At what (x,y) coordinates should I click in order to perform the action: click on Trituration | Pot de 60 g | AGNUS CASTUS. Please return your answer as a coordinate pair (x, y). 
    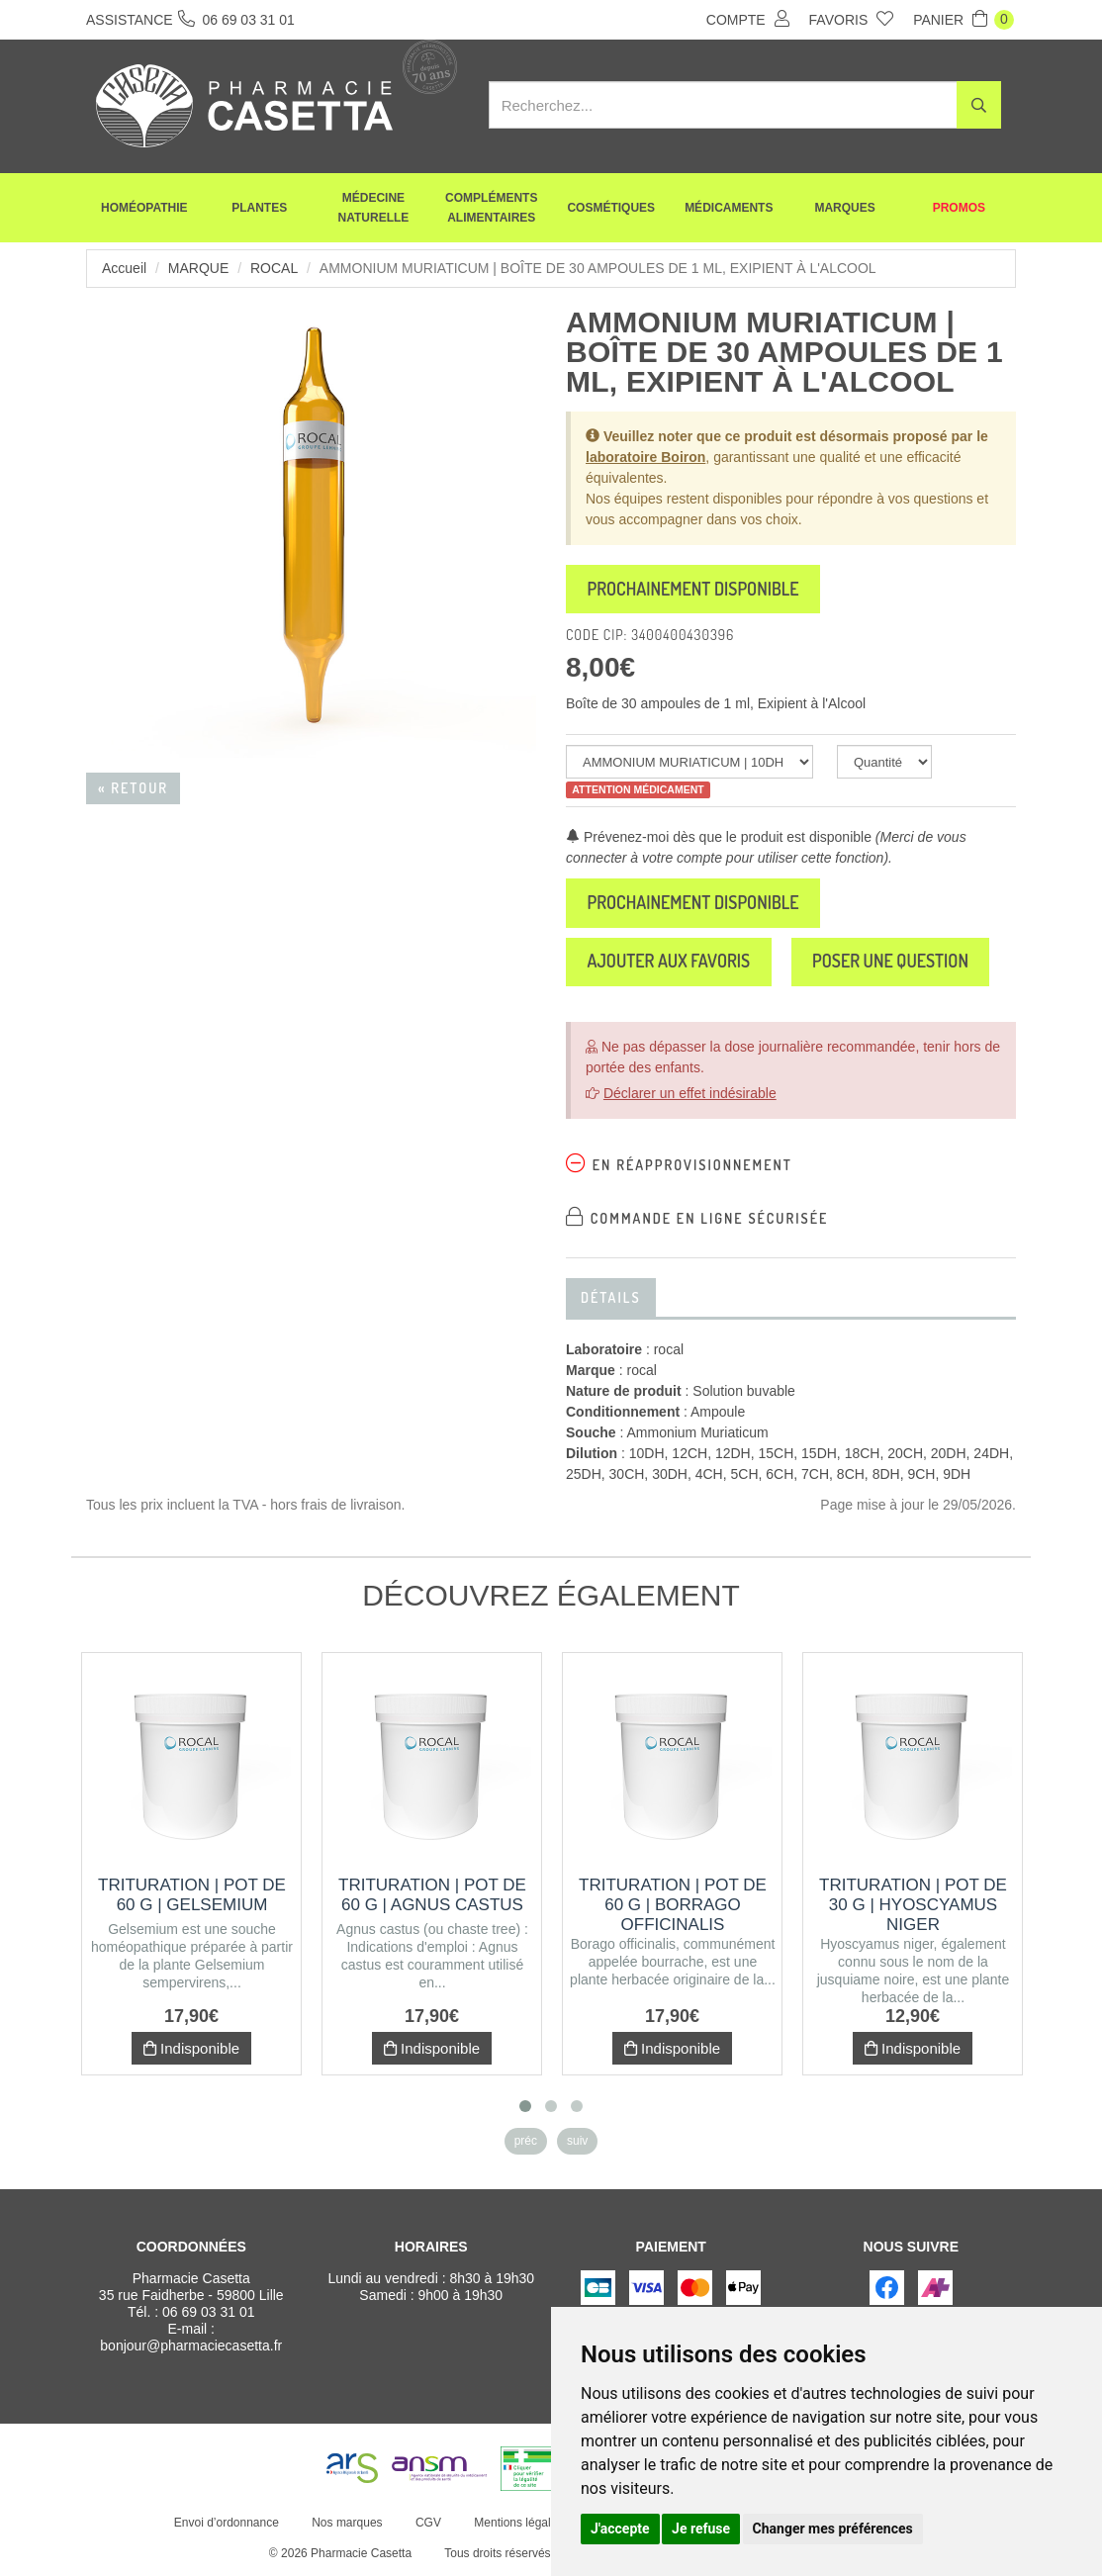
    Looking at the image, I should click on (432, 1897).